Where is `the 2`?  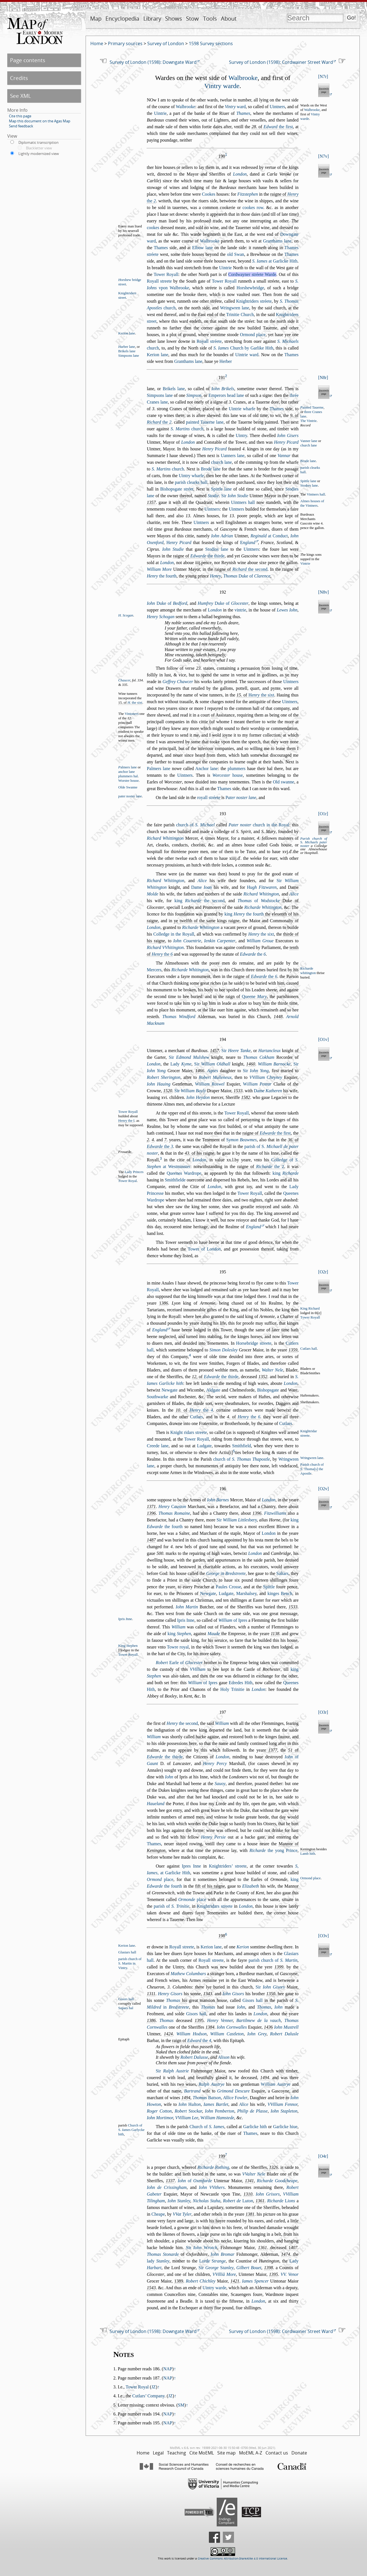 the 2 is located at coordinates (270, 1166).